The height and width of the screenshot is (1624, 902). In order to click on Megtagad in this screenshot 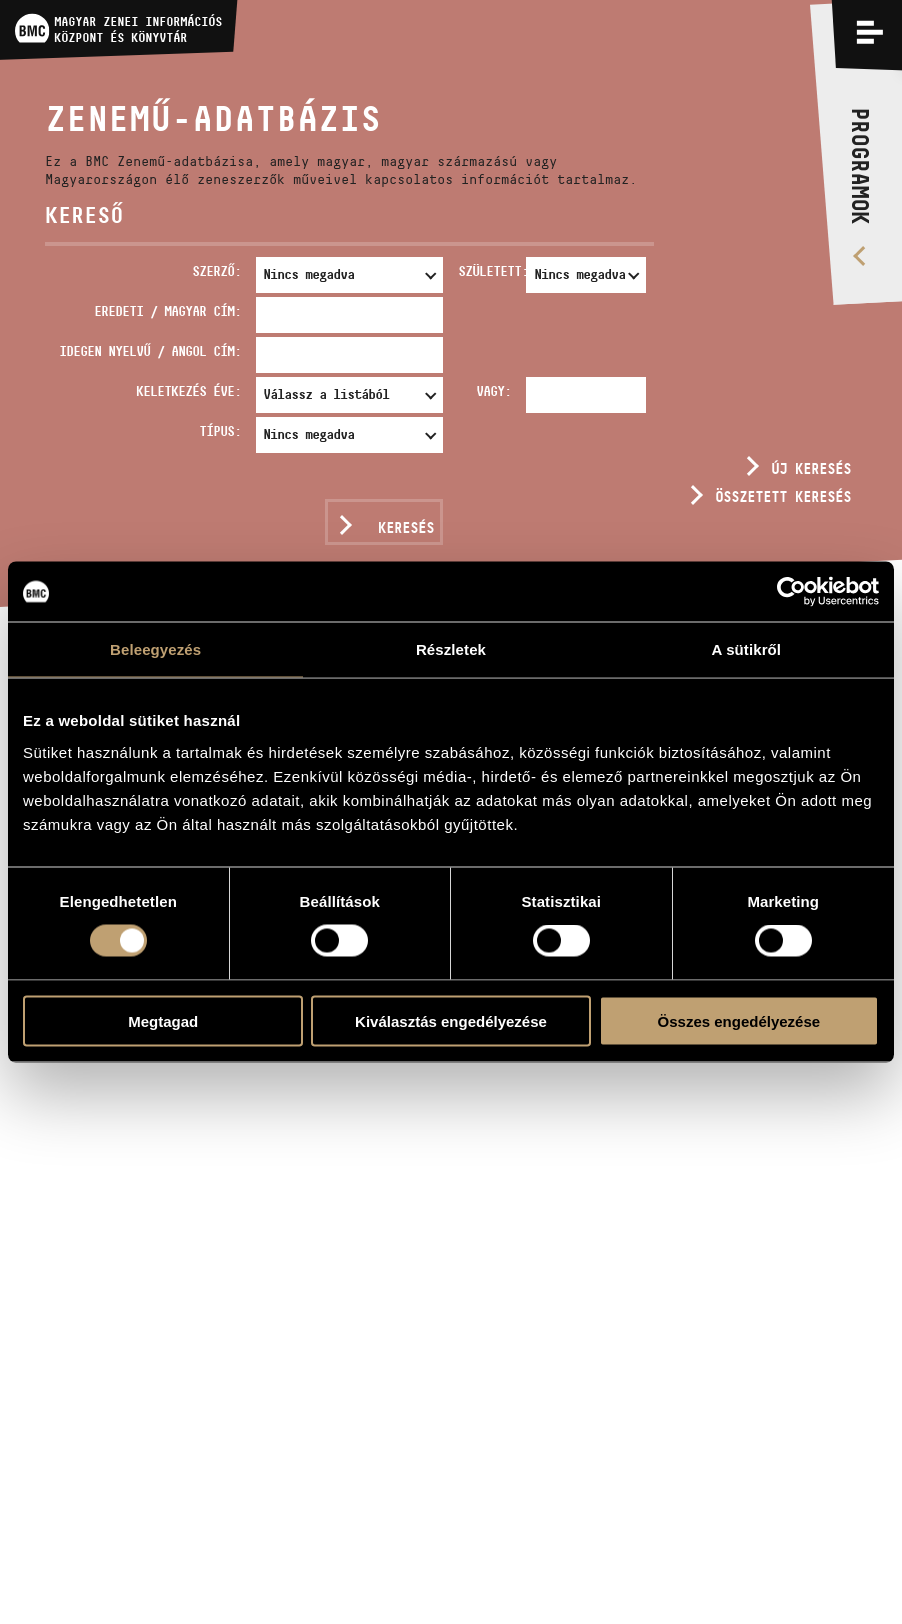, I will do `click(163, 1020)`.